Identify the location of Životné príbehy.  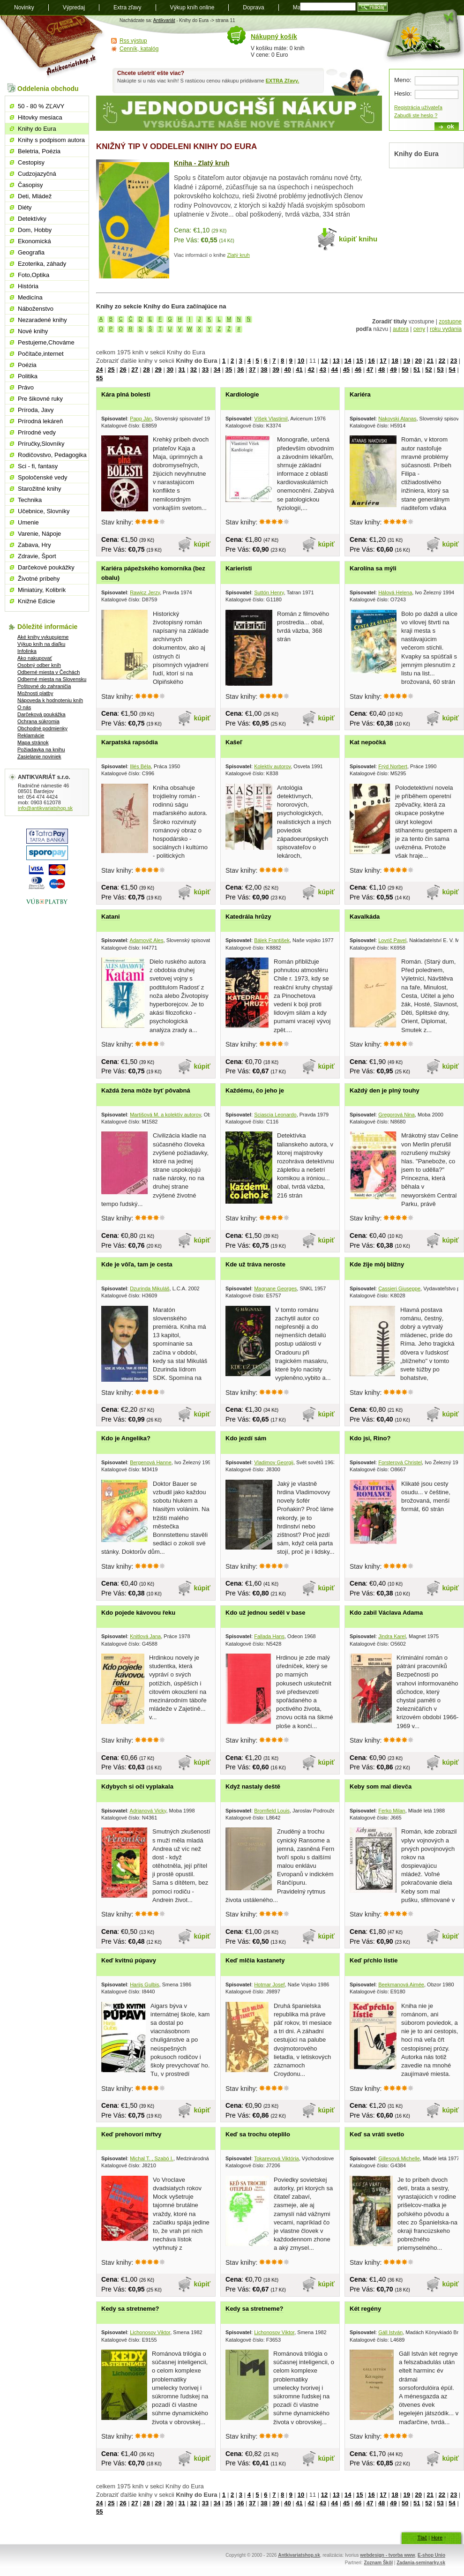
(39, 578).